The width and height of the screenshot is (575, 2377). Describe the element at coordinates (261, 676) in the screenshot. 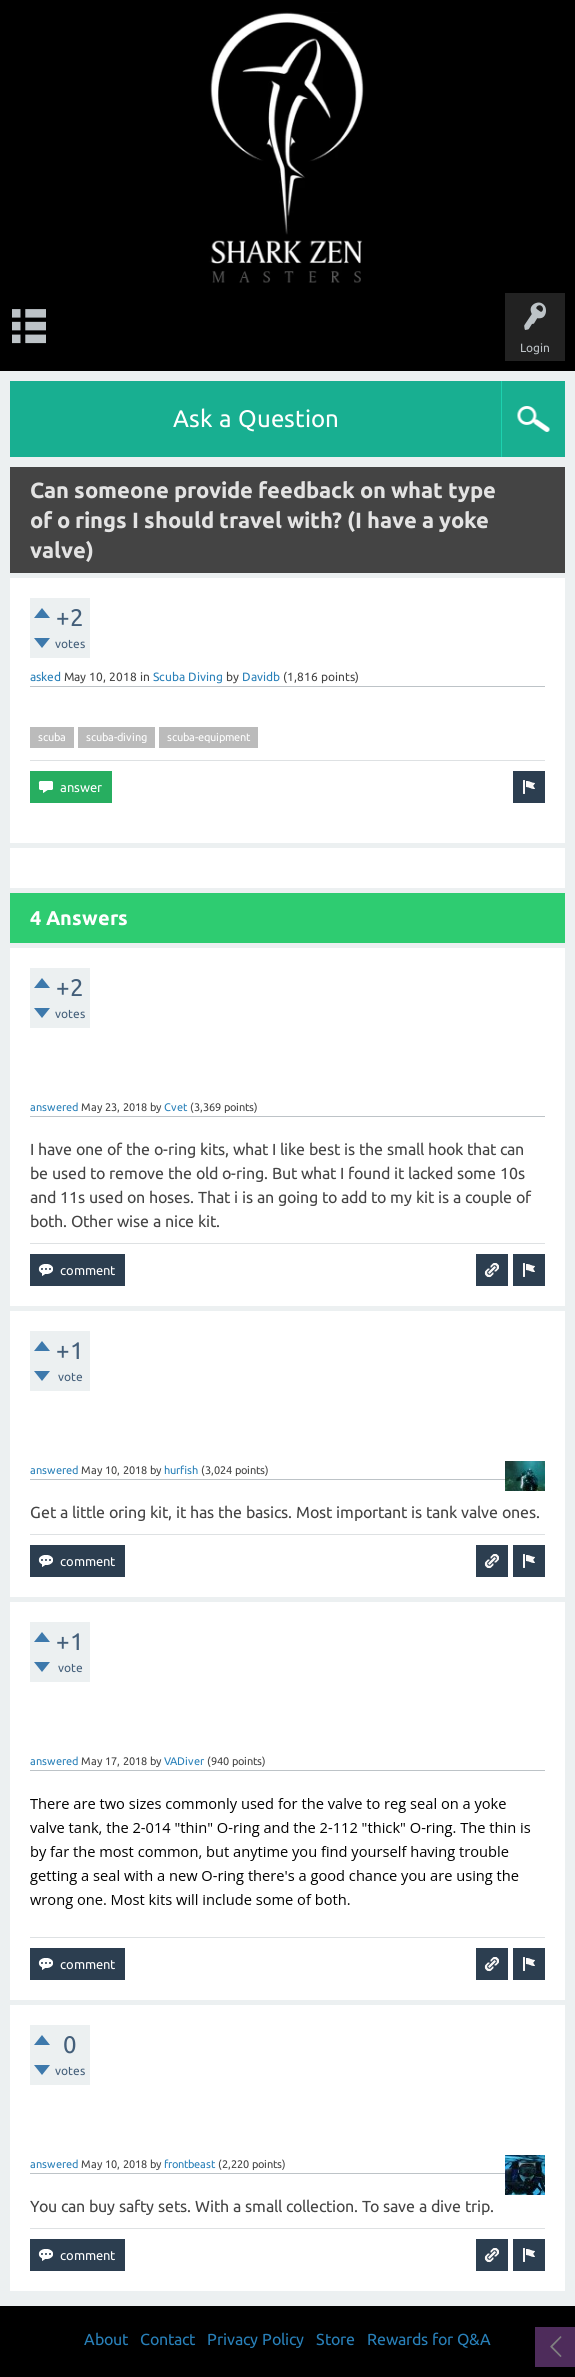

I see `Davidb` at that location.